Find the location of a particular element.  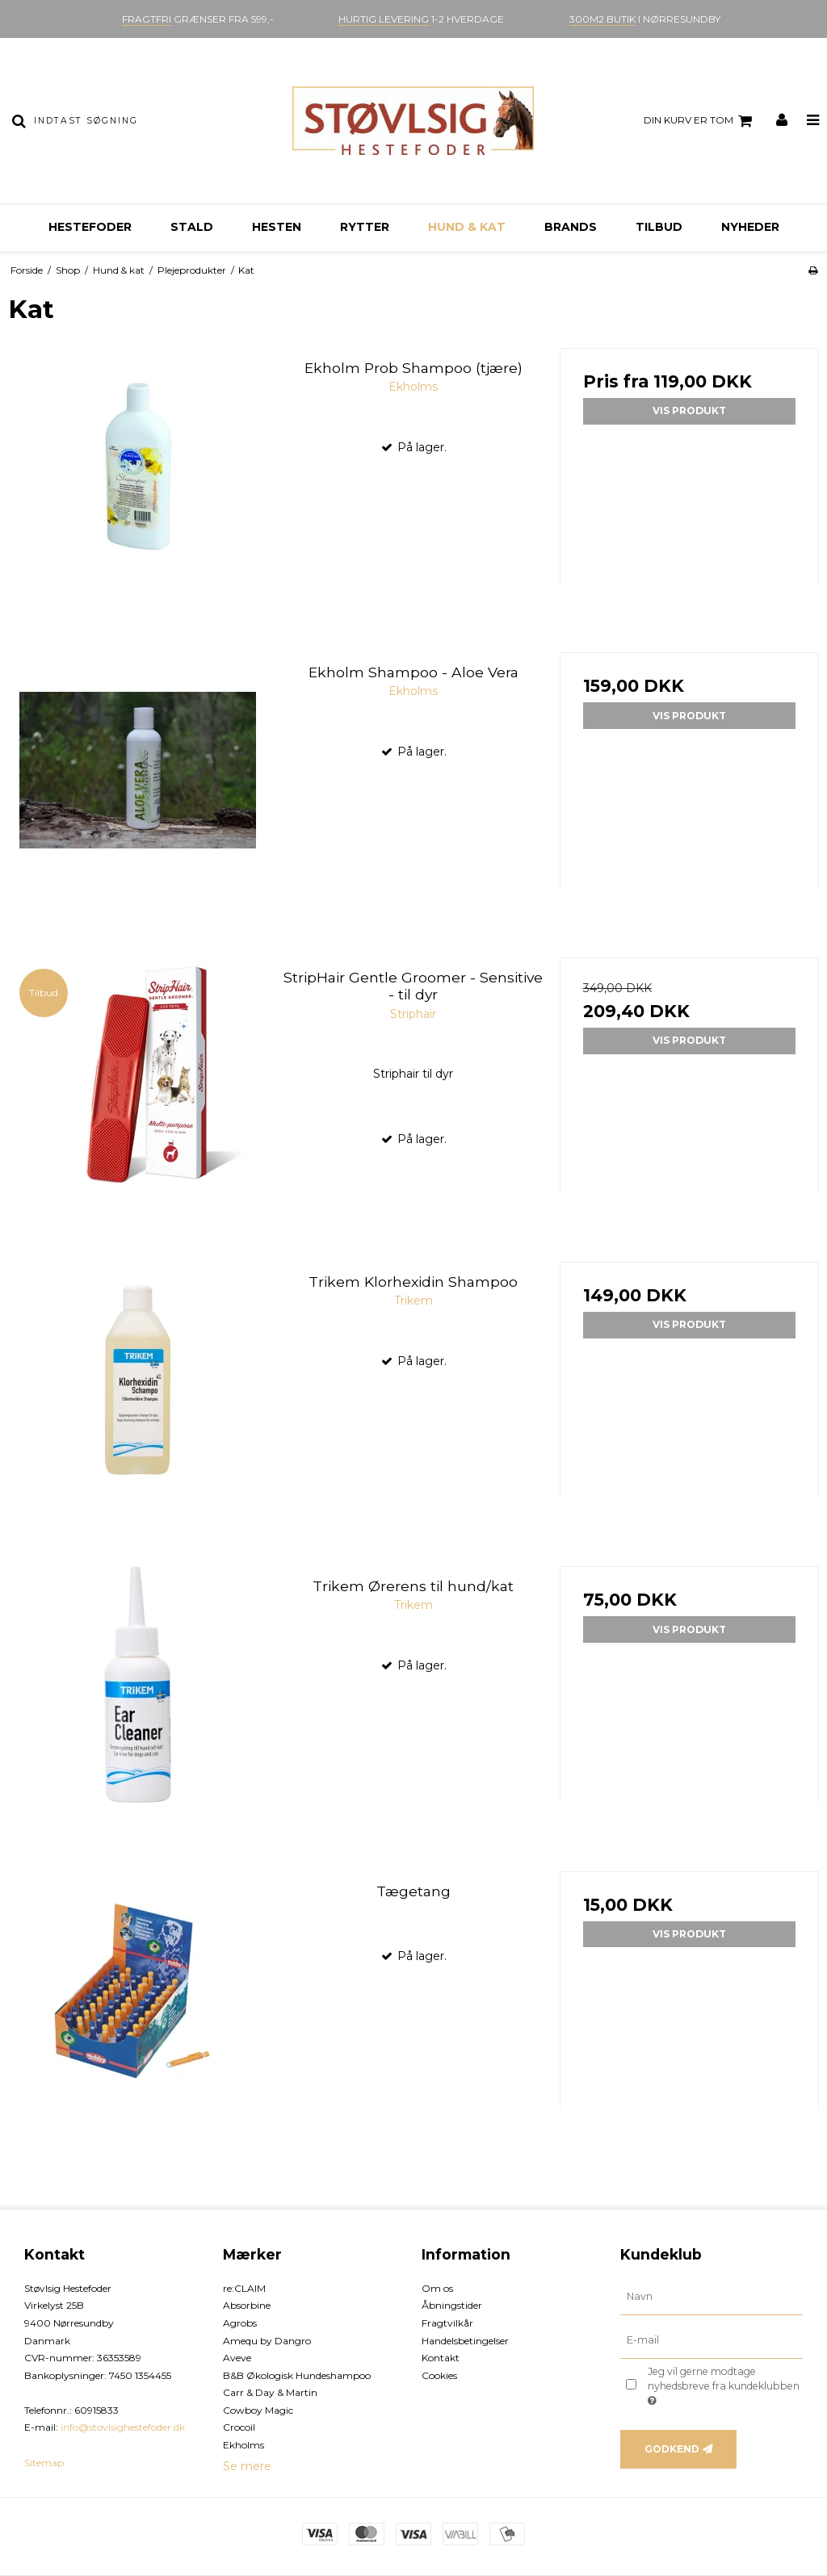

re:CLAIM is located at coordinates (244, 2288).